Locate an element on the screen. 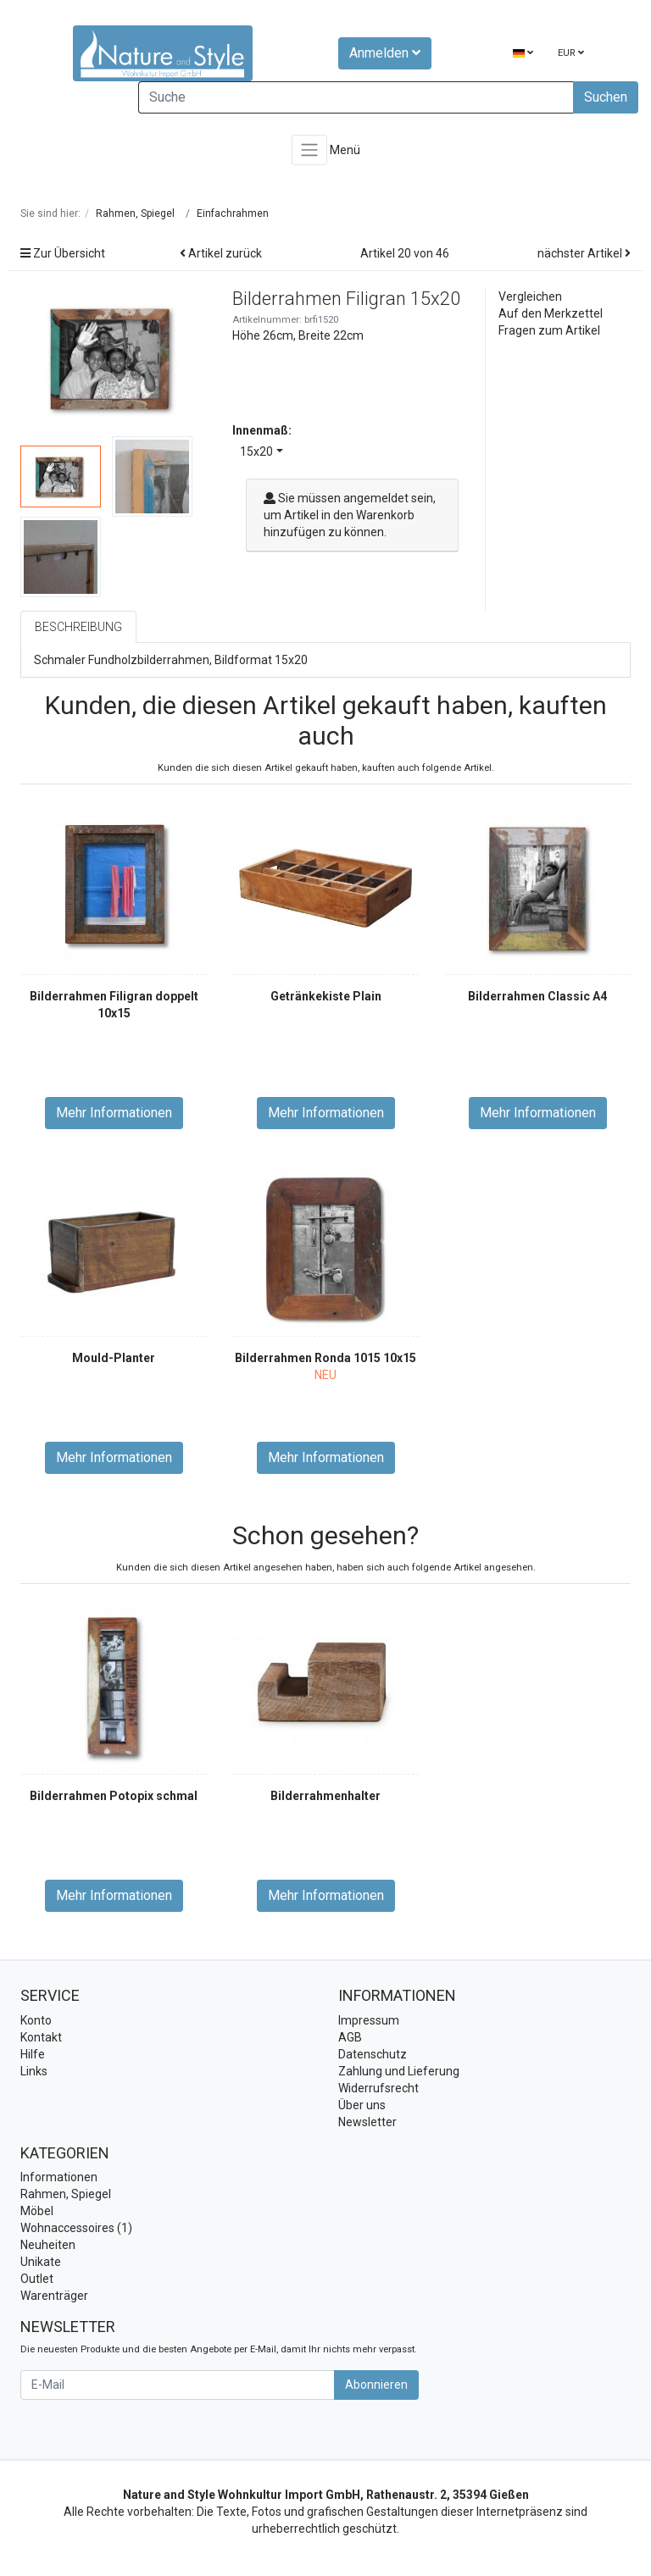 This screenshot has height=2576, width=651. Anmelden [Usercenter] is located at coordinates (384, 53).